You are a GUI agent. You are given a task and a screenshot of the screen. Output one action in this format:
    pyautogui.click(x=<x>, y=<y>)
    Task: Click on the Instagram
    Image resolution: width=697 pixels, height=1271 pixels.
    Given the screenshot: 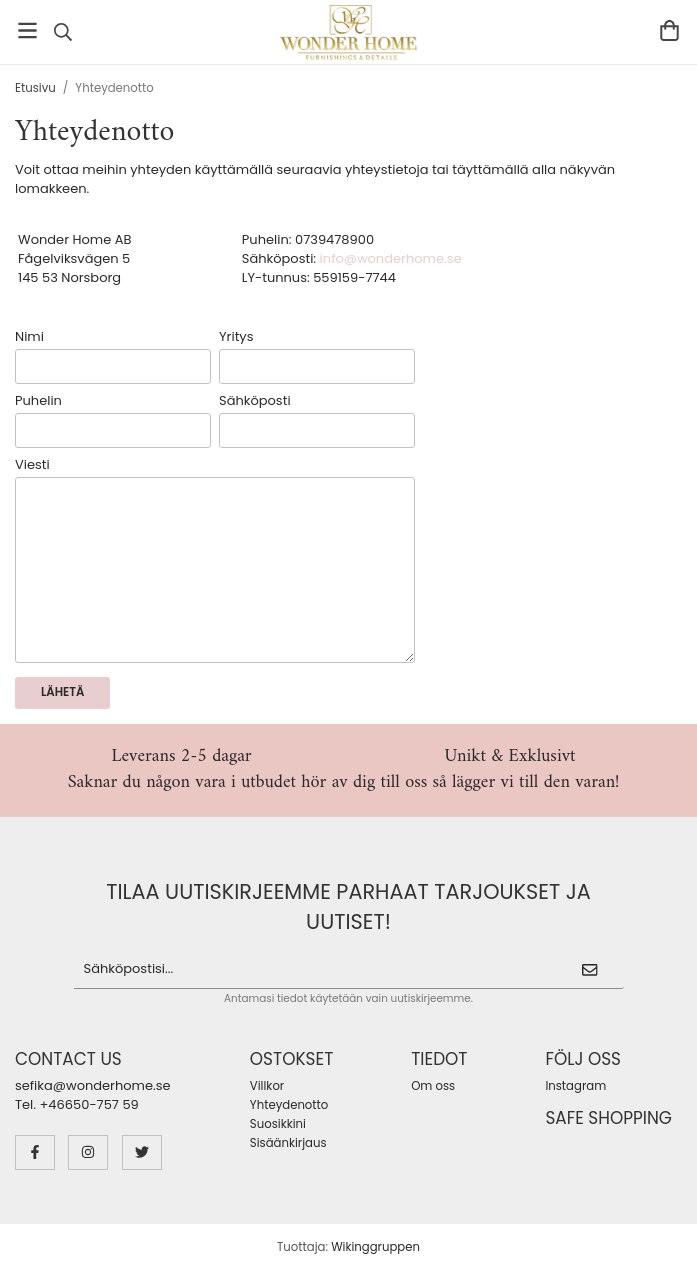 What is the action you would take?
    pyautogui.click(x=575, y=1086)
    